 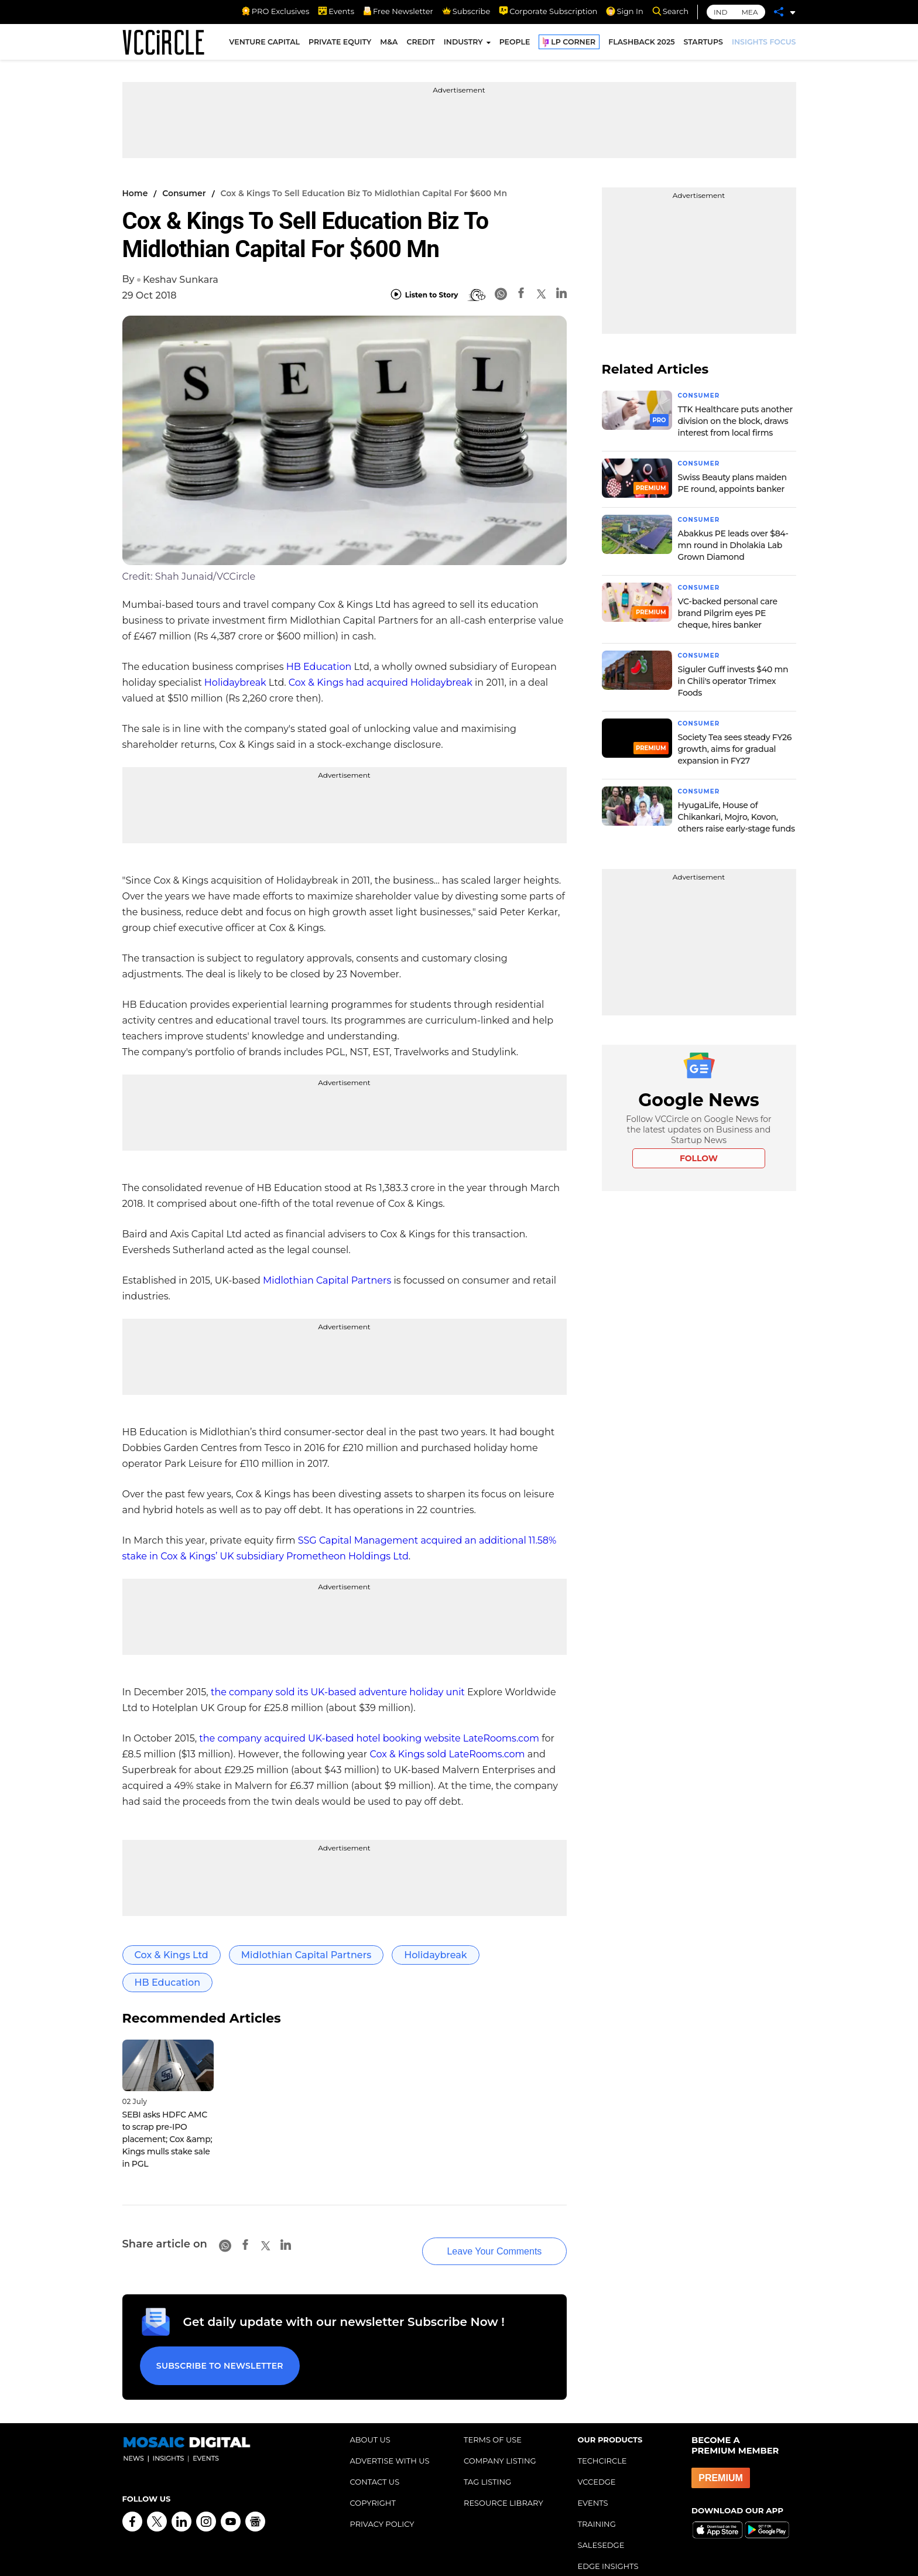 What do you see at coordinates (602, 2436) in the screenshot?
I see `TECHCIRCLE` at bounding box center [602, 2436].